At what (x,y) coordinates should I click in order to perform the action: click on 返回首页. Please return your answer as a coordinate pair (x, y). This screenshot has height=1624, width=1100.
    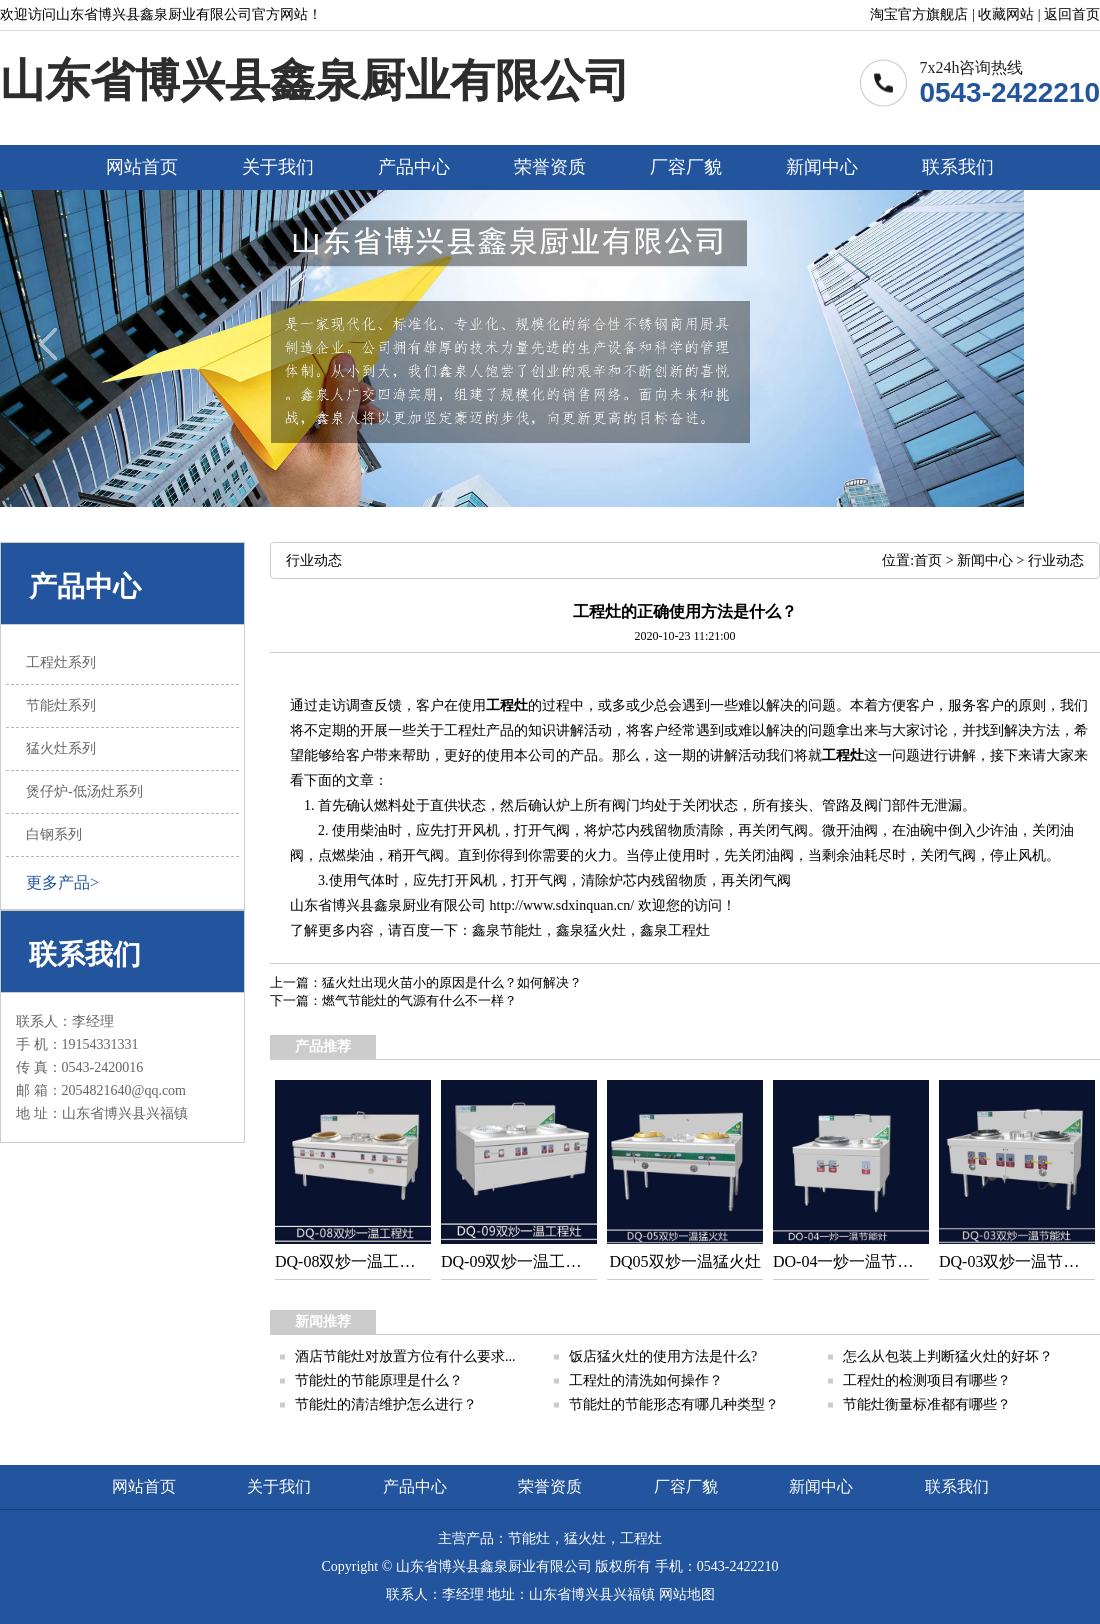
    Looking at the image, I should click on (1072, 14).